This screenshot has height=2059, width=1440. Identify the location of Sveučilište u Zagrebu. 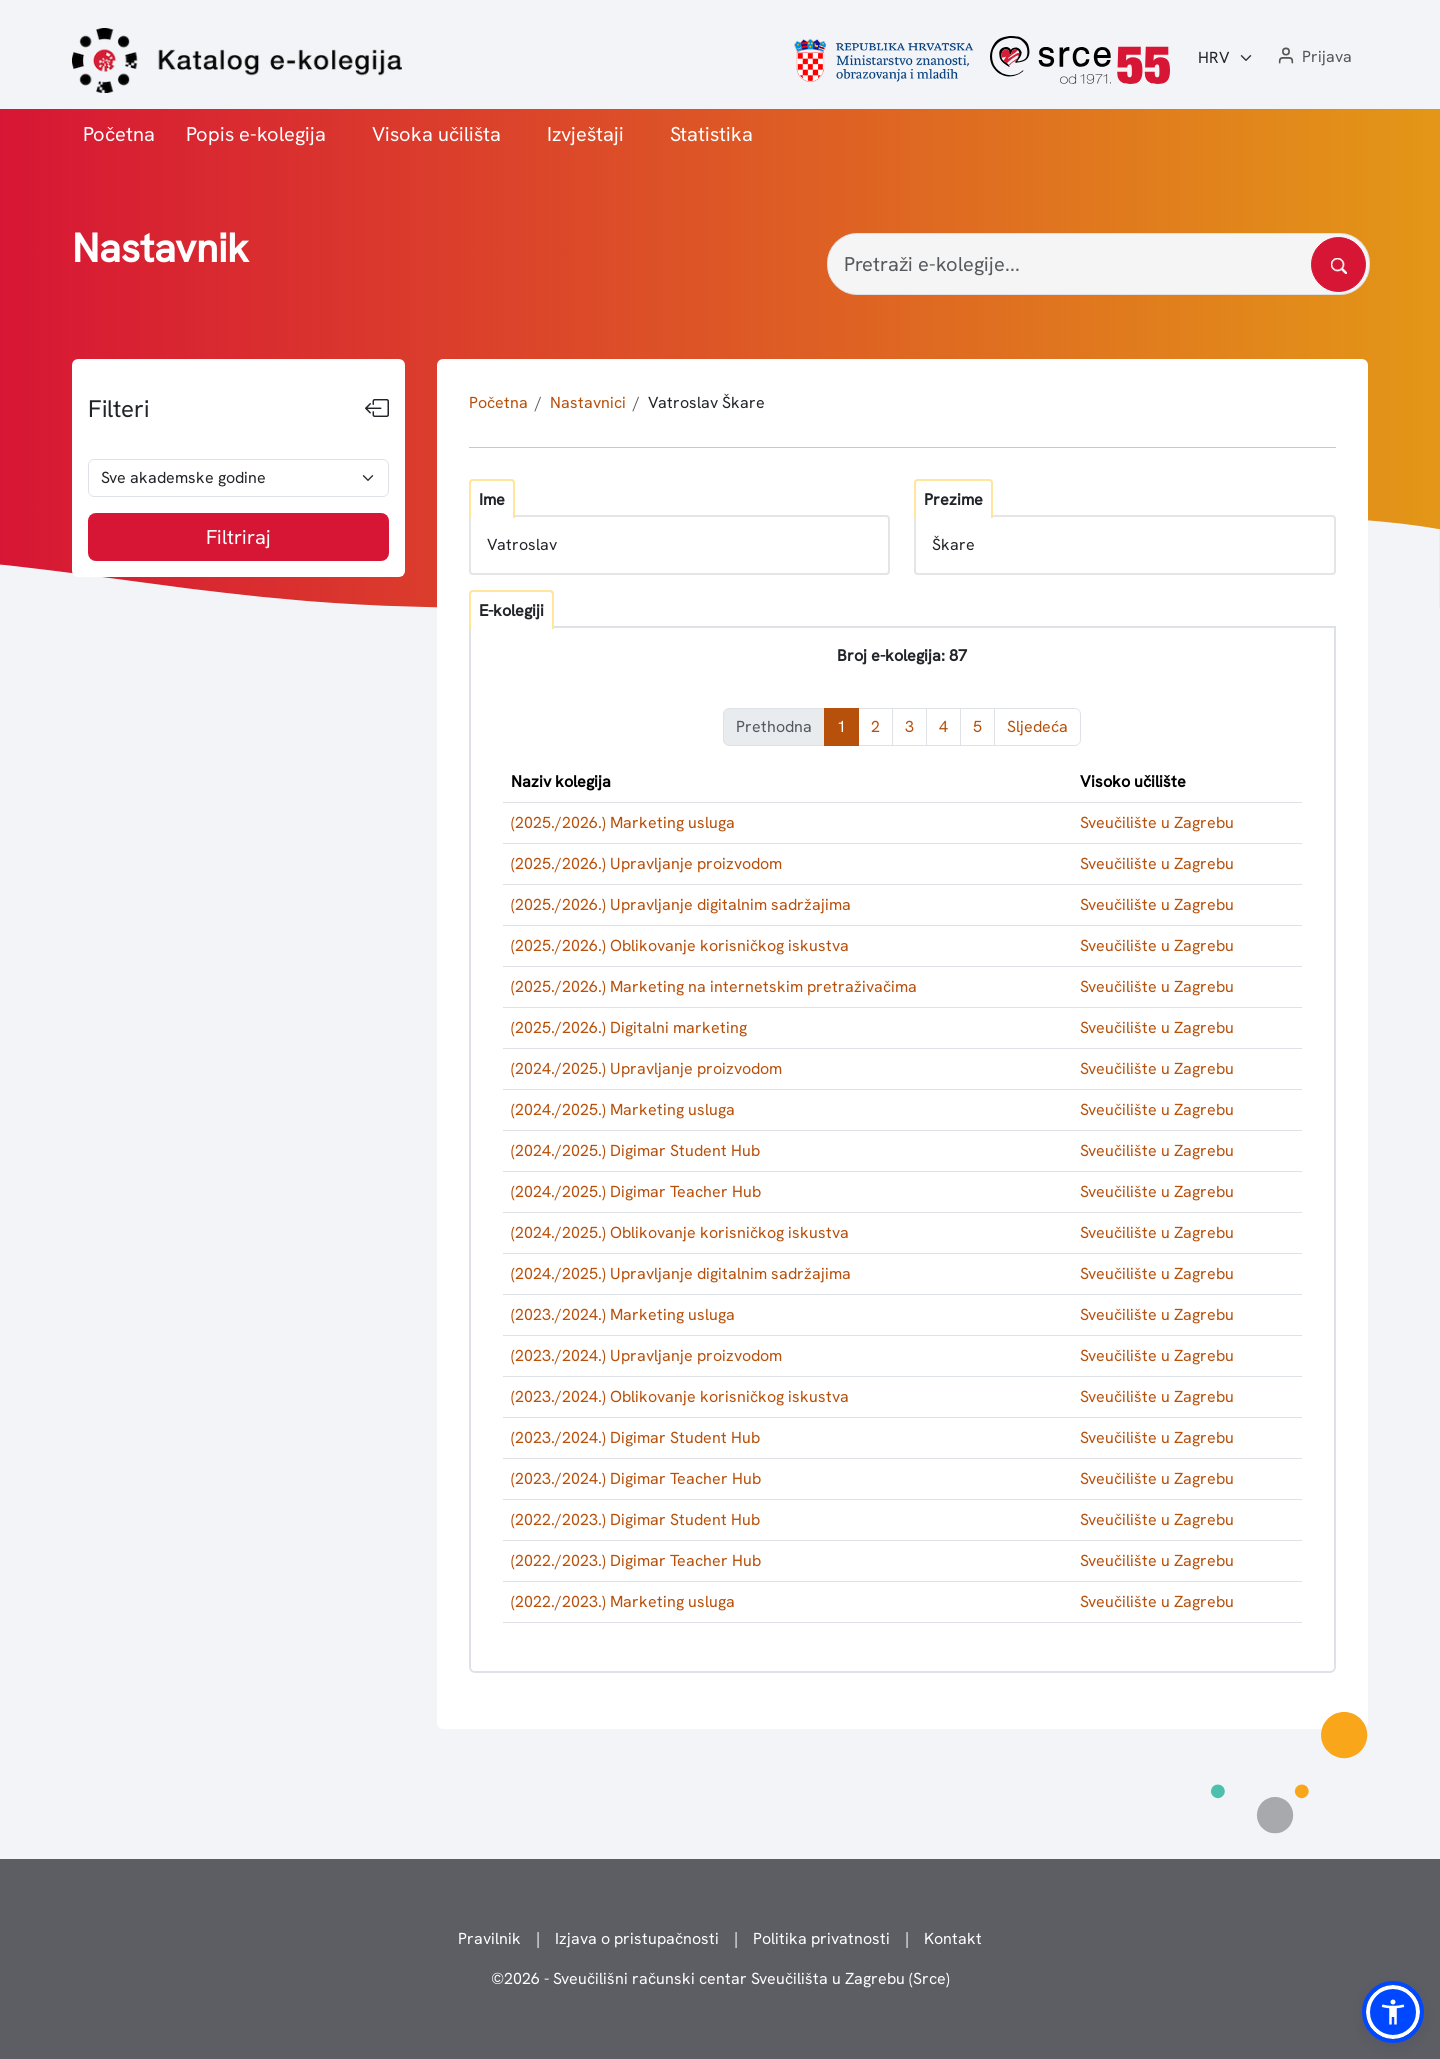
(1157, 822).